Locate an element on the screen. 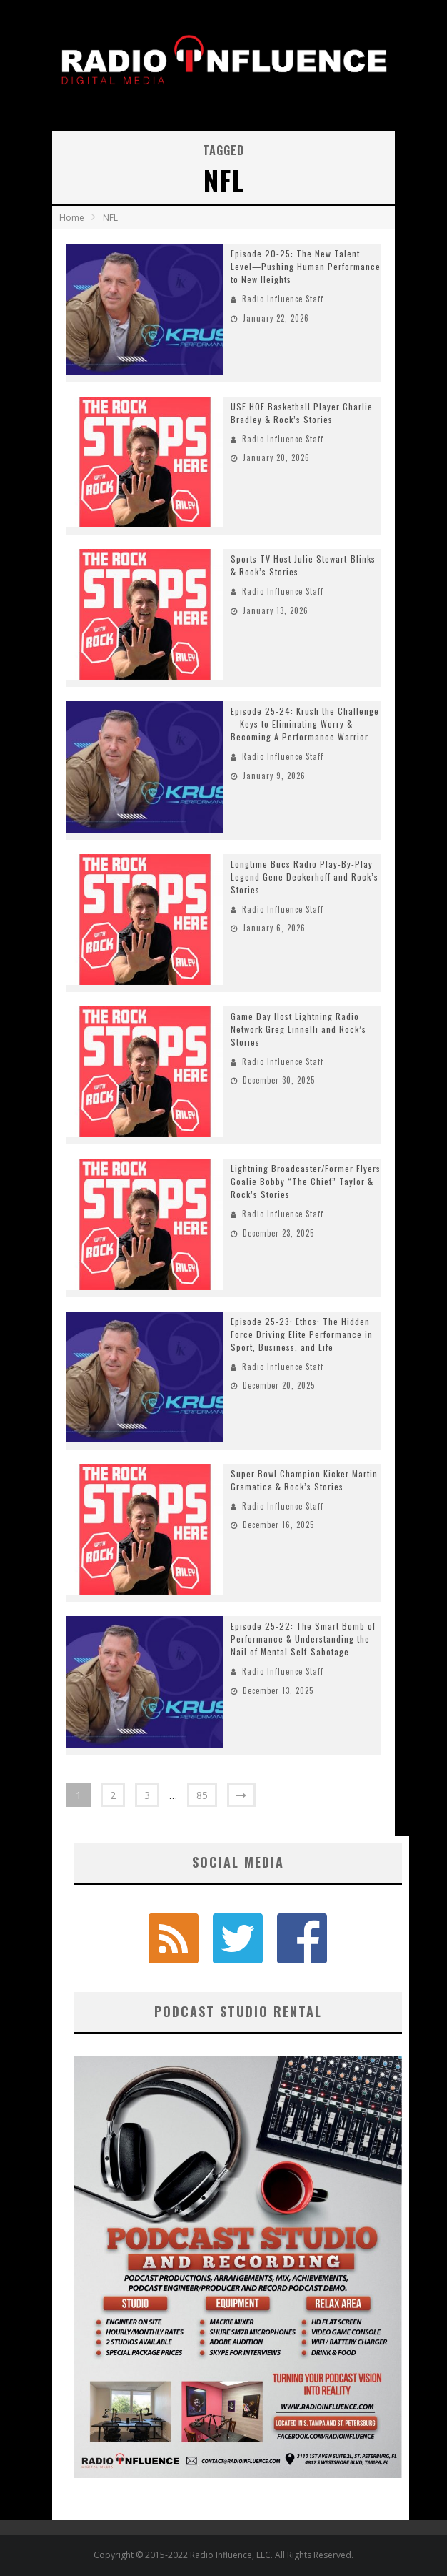  Game Day Host Lightning Radio Network Greg Linnelli and Rock’s Stories is located at coordinates (298, 1029).